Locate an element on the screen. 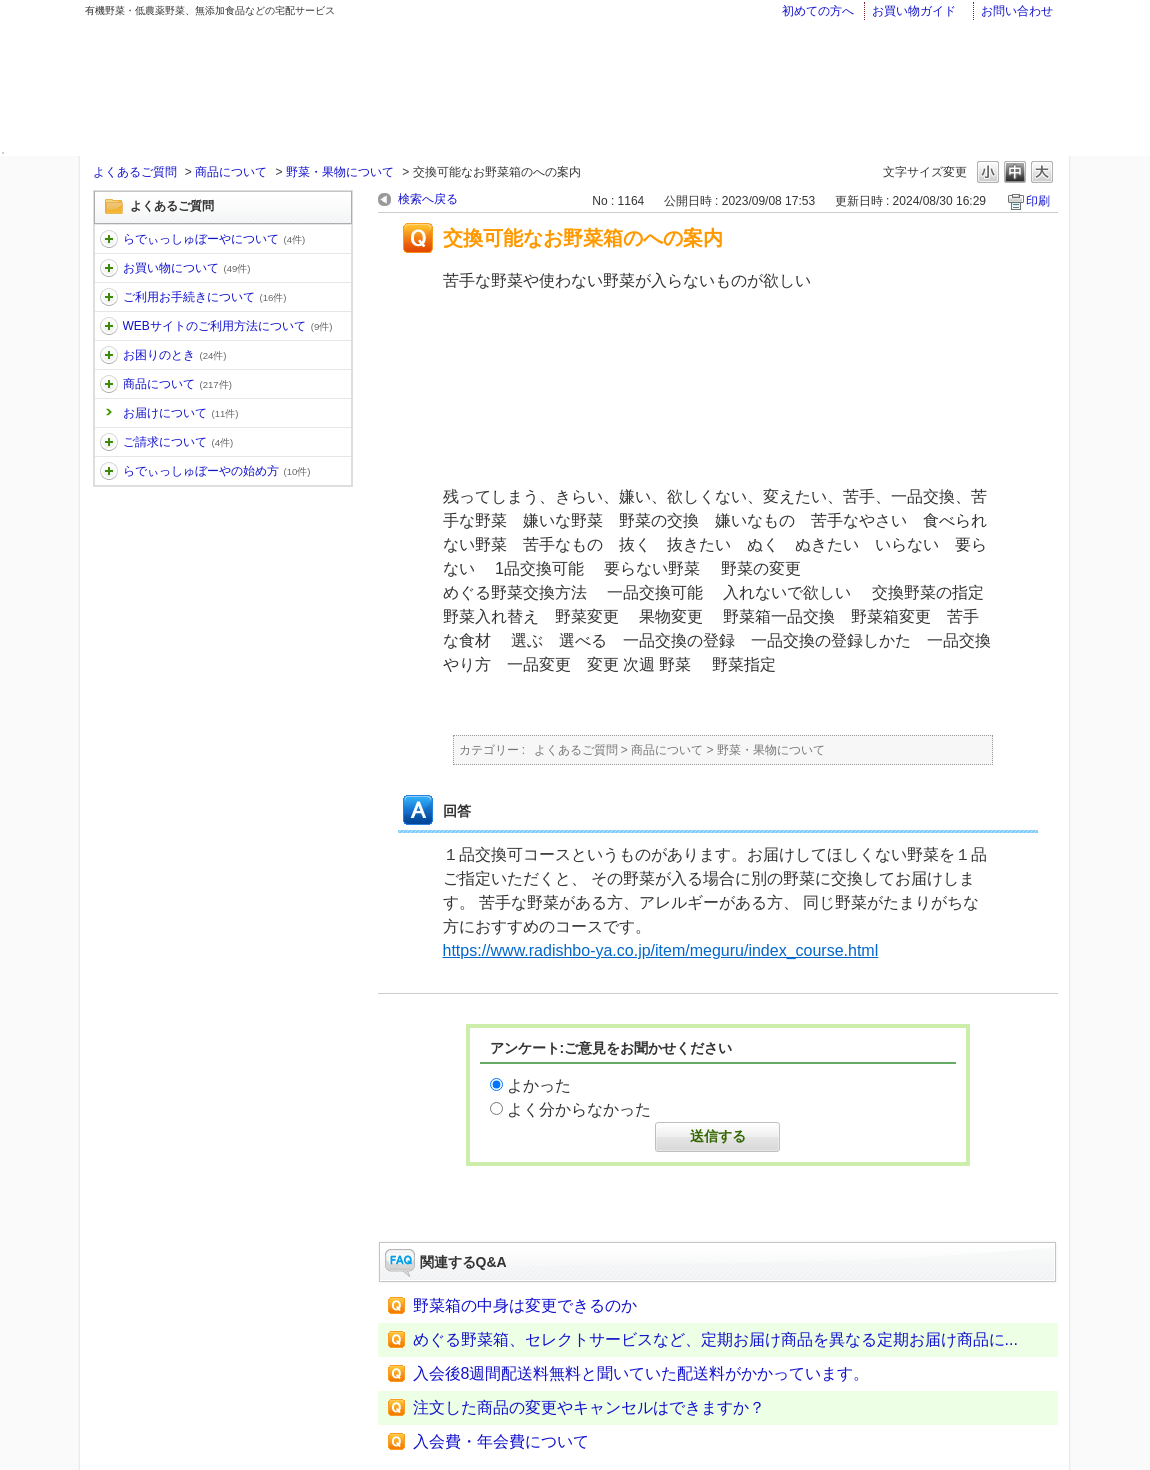 The height and width of the screenshot is (1470, 1150). ご利用お手続きについて is located at coordinates (205, 297).